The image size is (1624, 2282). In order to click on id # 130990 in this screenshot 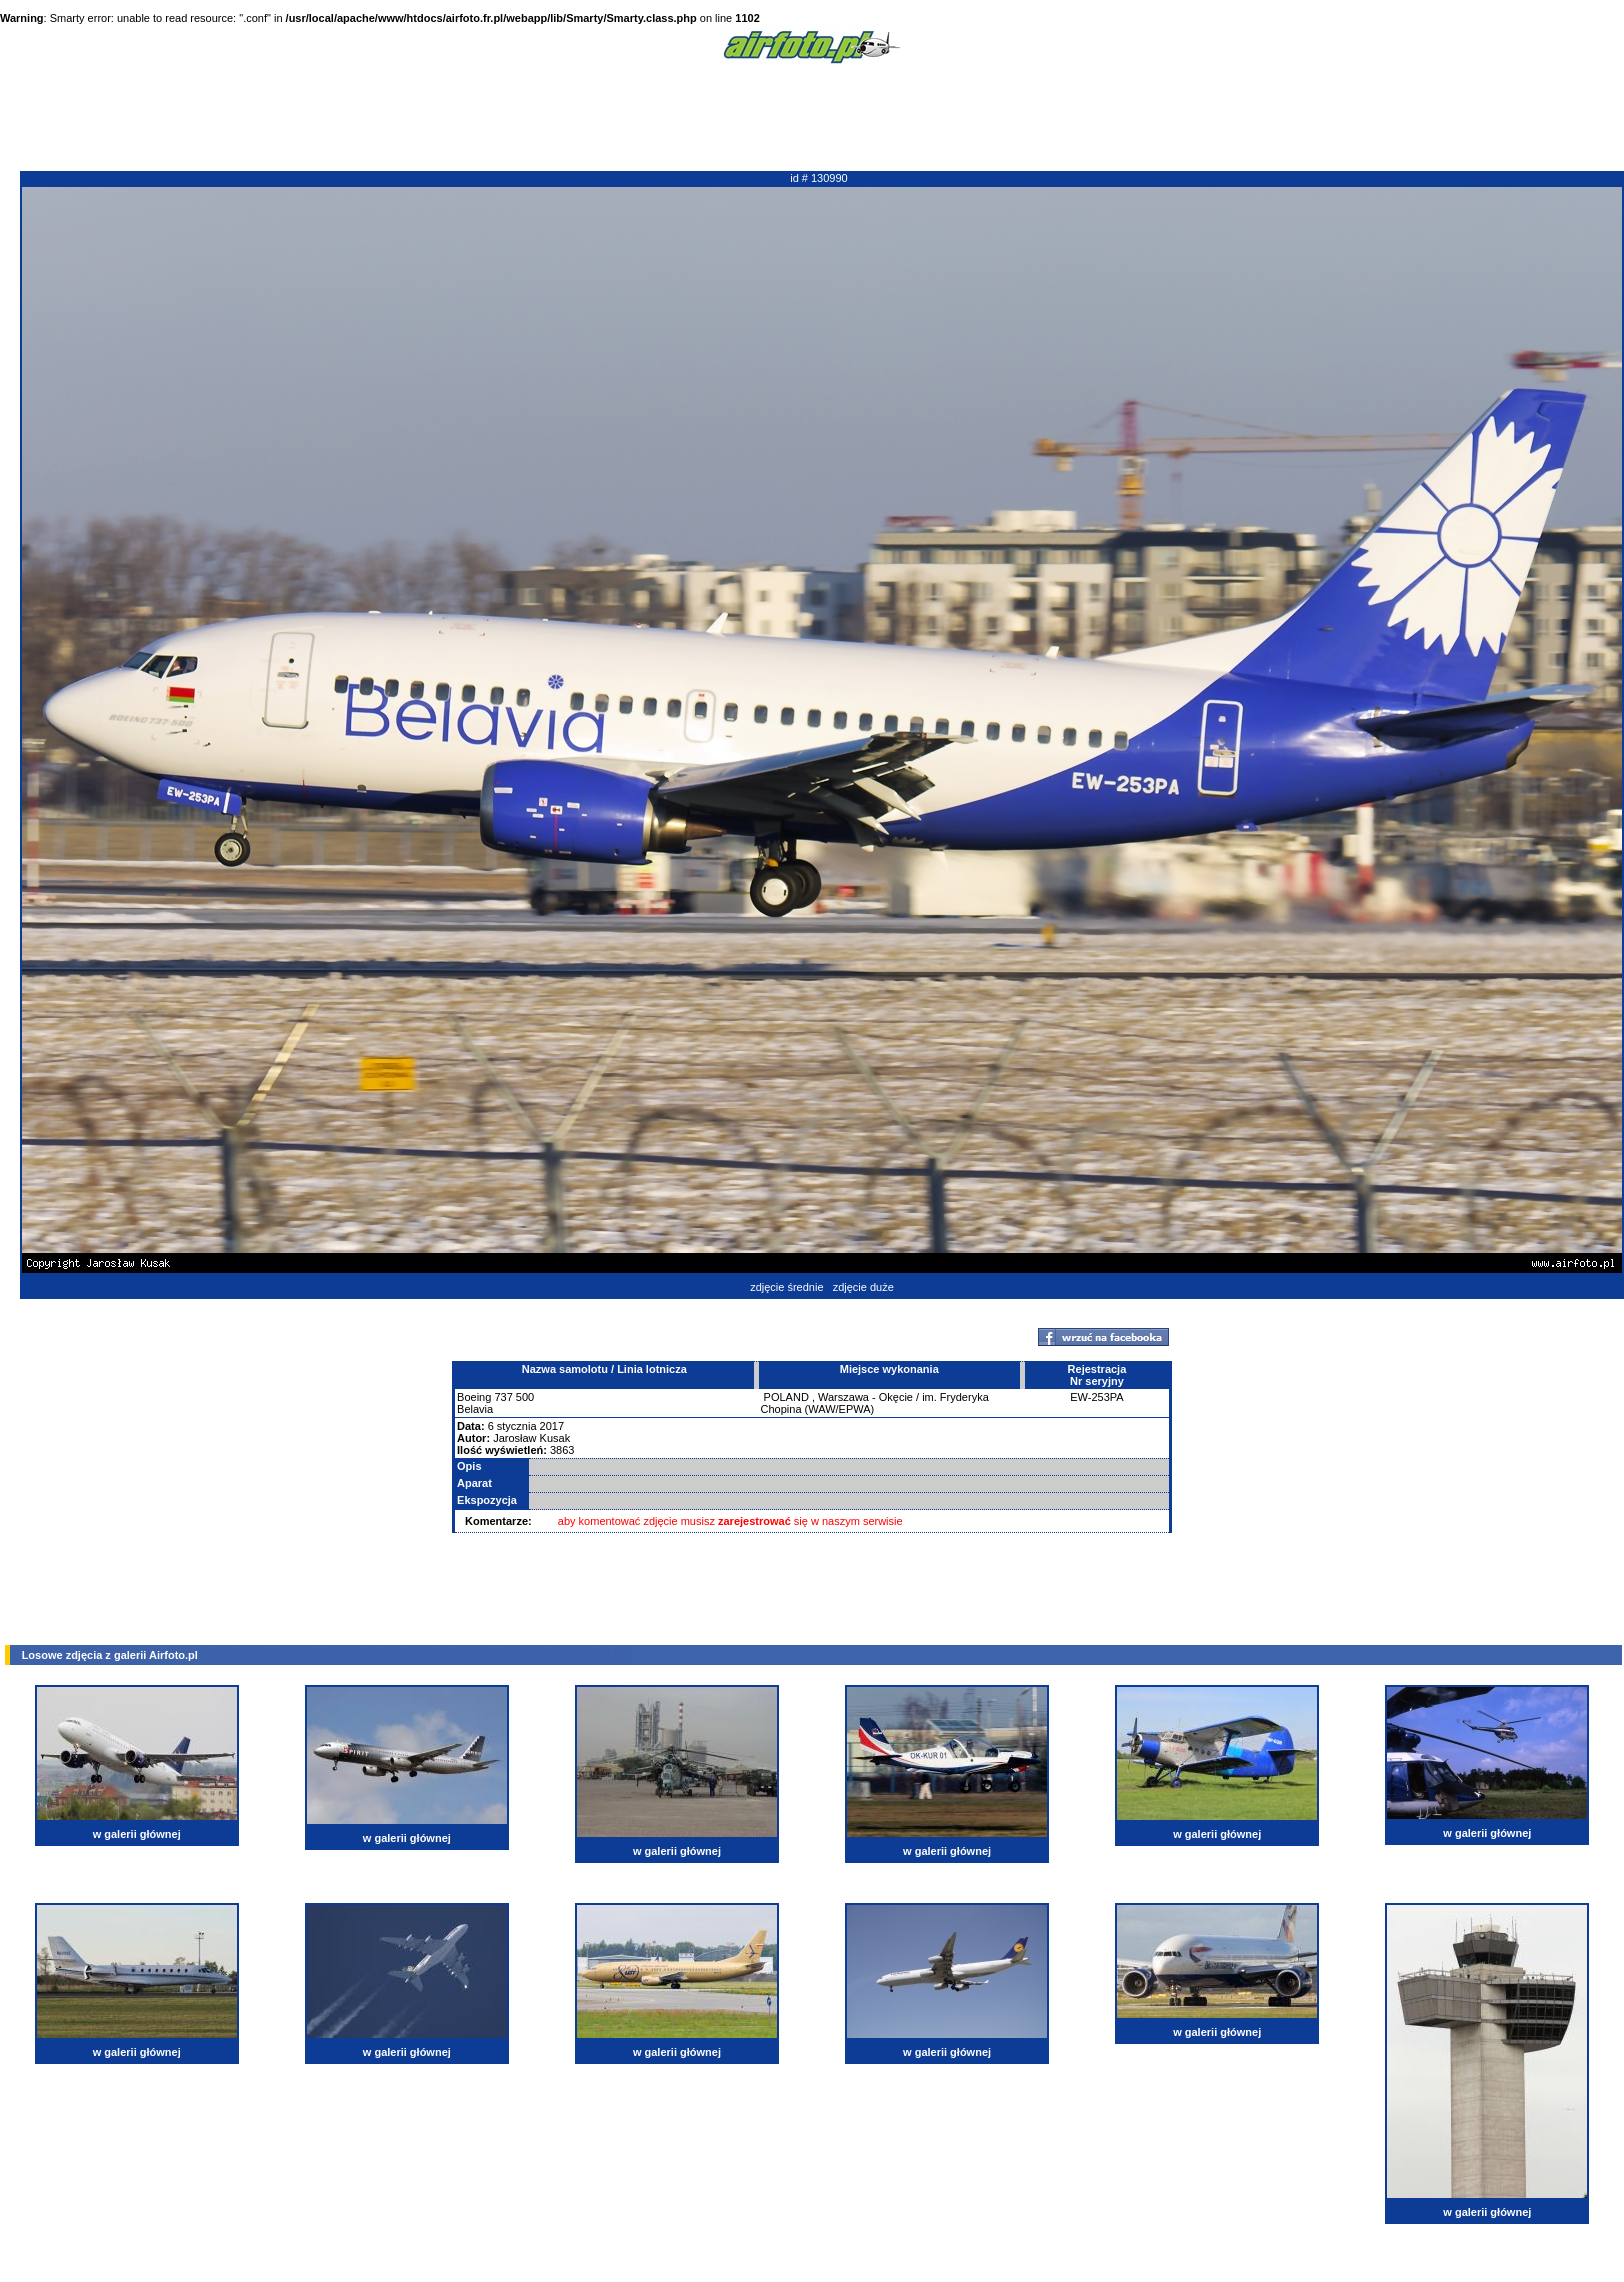, I will do `click(819, 178)`.